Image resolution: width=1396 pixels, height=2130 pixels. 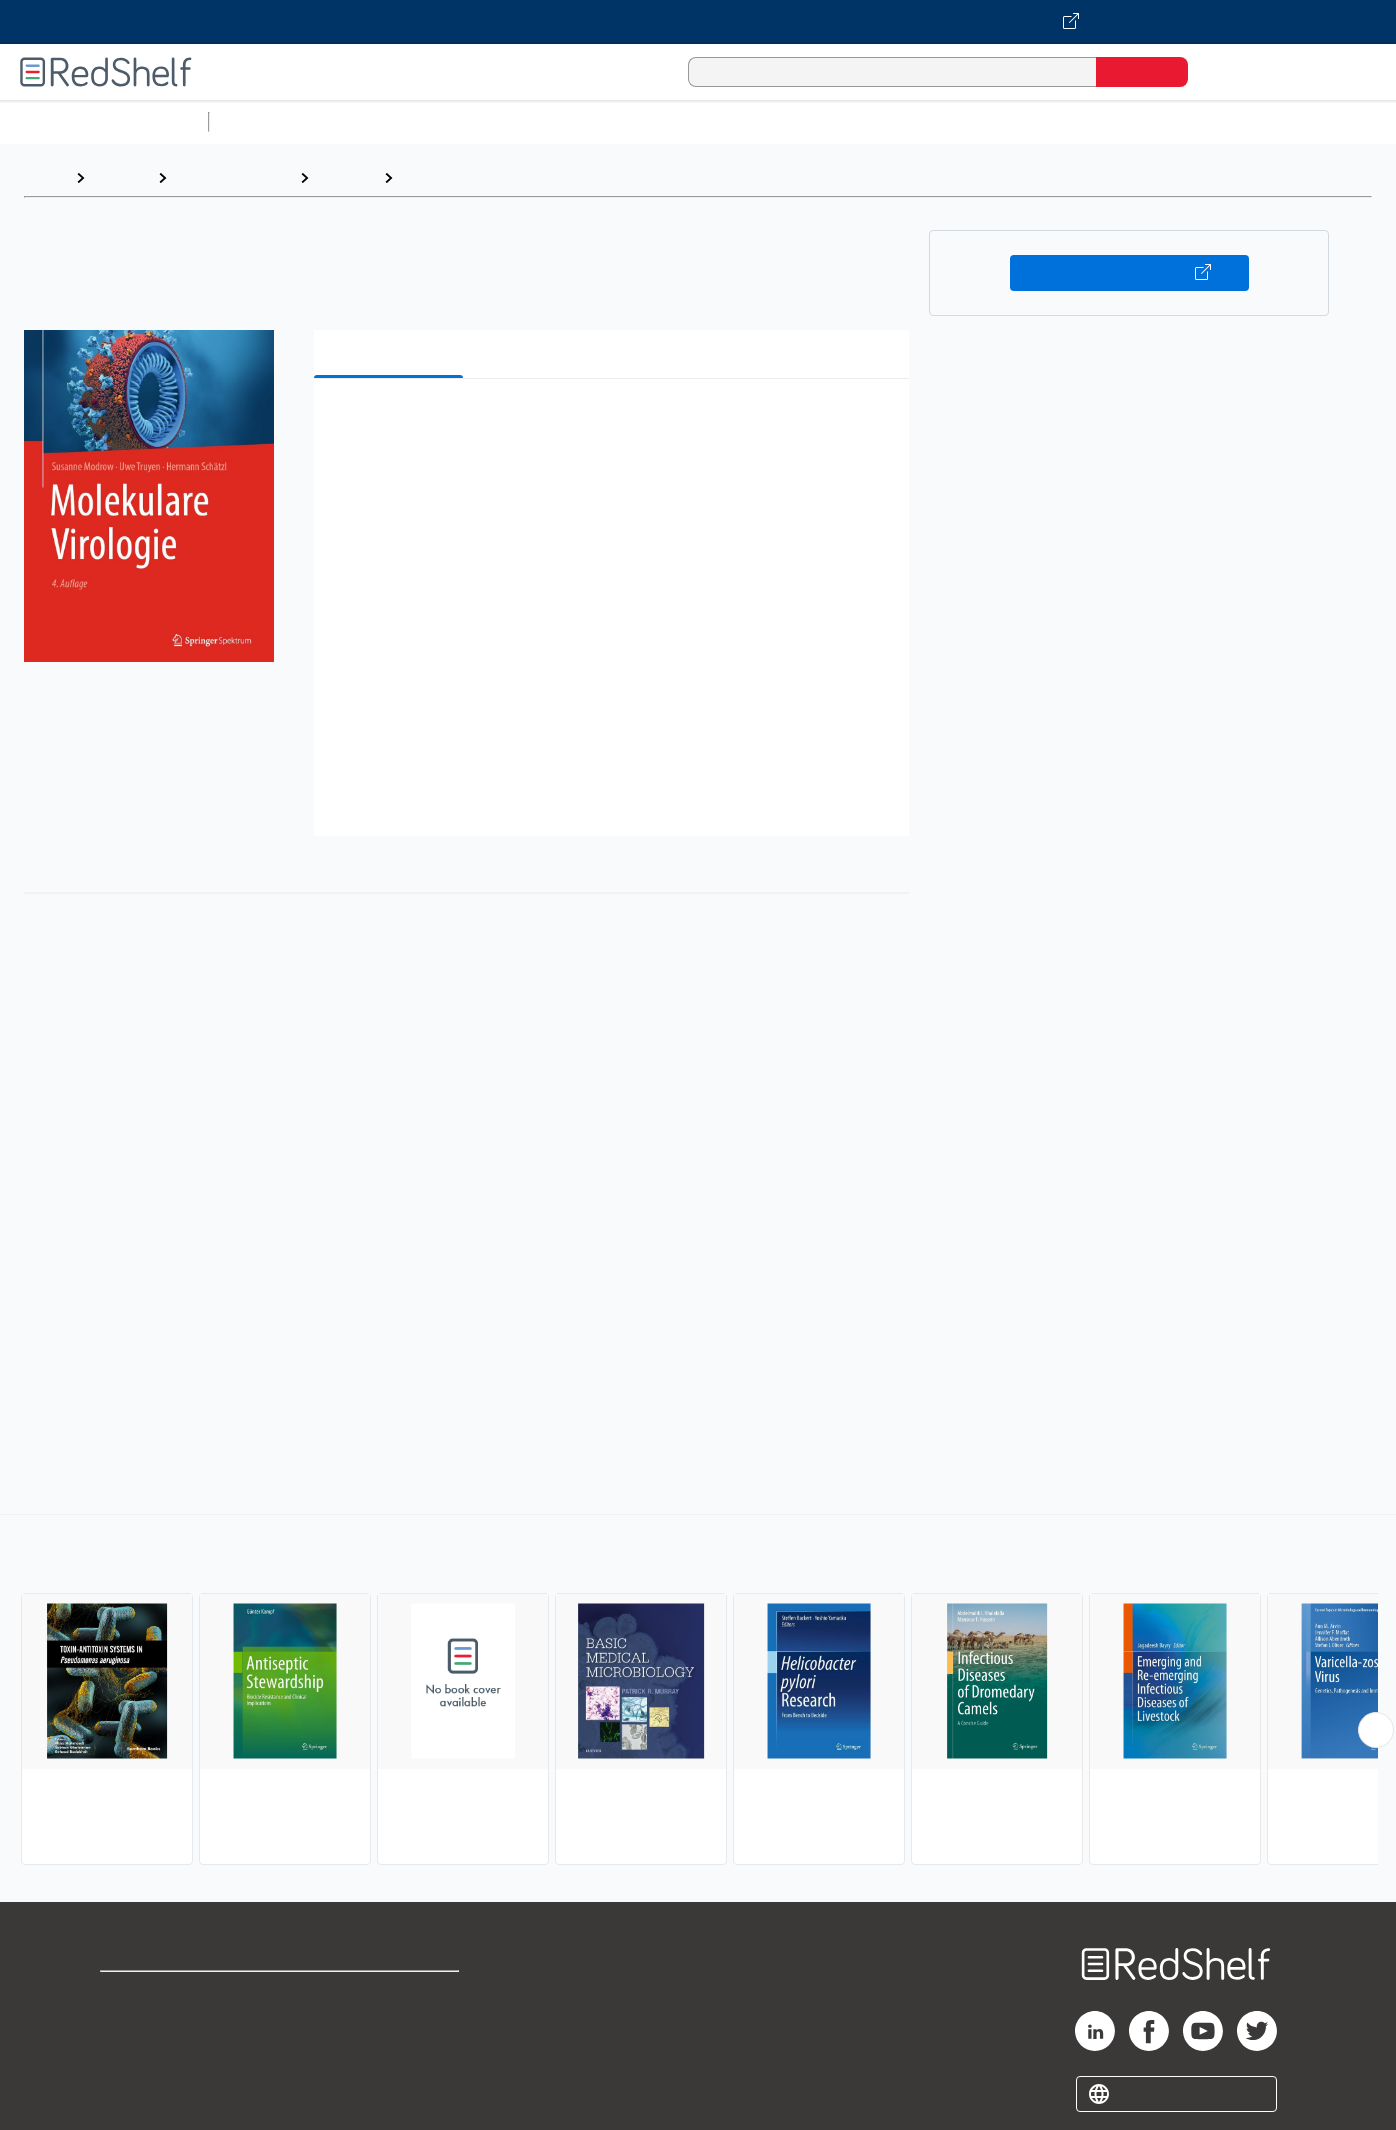 What do you see at coordinates (104, 121) in the screenshot?
I see `Browse All Categories` at bounding box center [104, 121].